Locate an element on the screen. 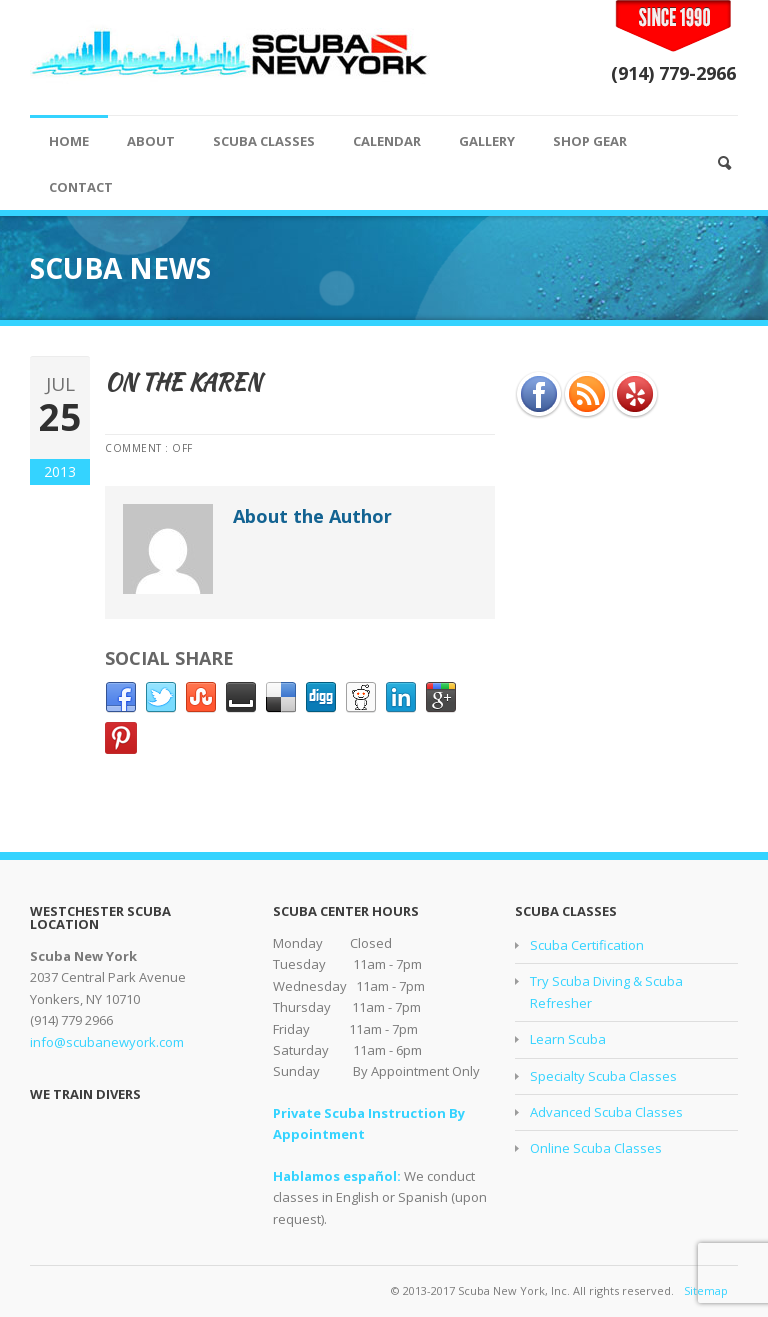 The height and width of the screenshot is (1317, 768). CALENDAR is located at coordinates (387, 141).